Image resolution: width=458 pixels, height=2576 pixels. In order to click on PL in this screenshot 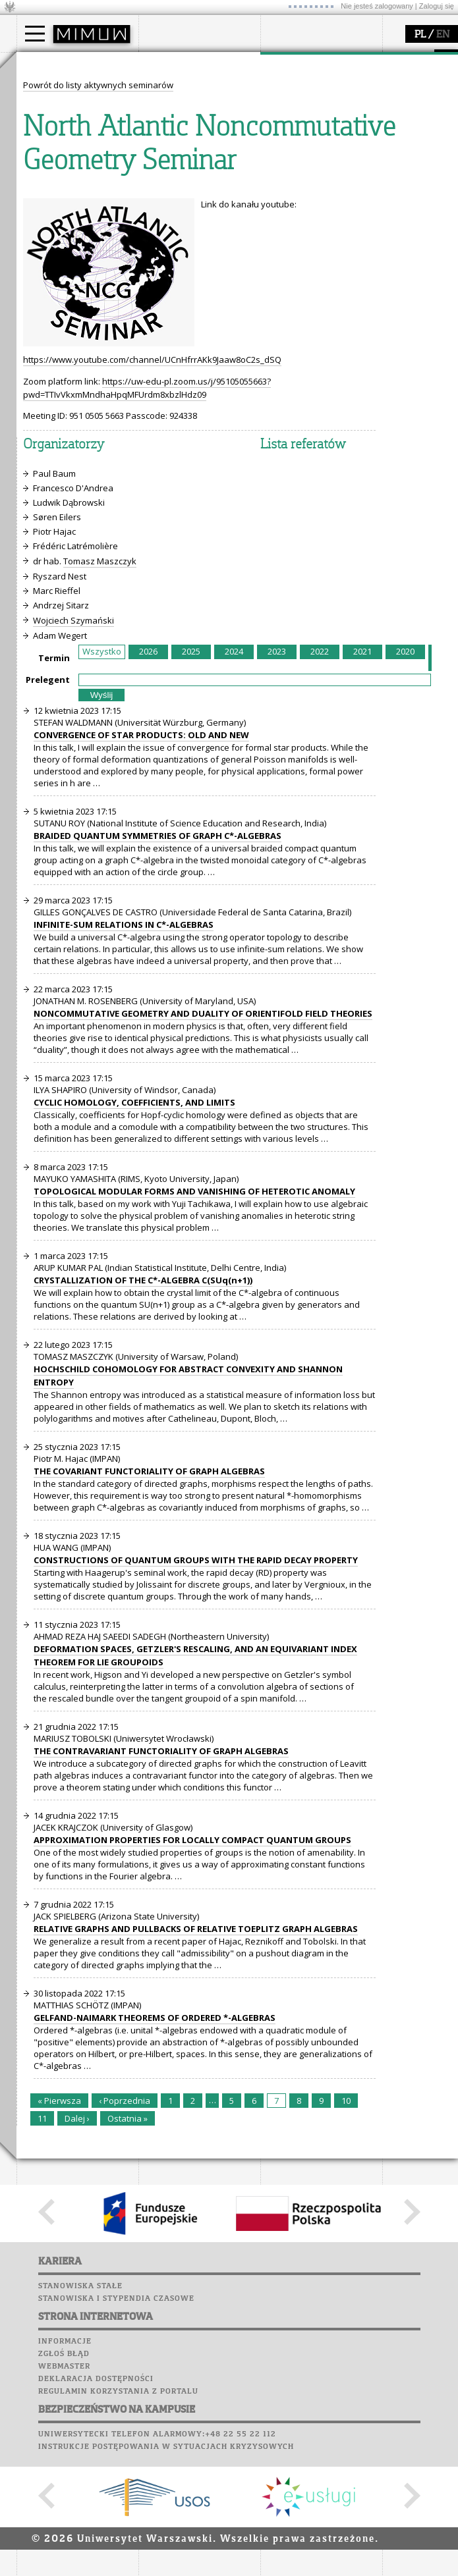, I will do `click(420, 35)`.